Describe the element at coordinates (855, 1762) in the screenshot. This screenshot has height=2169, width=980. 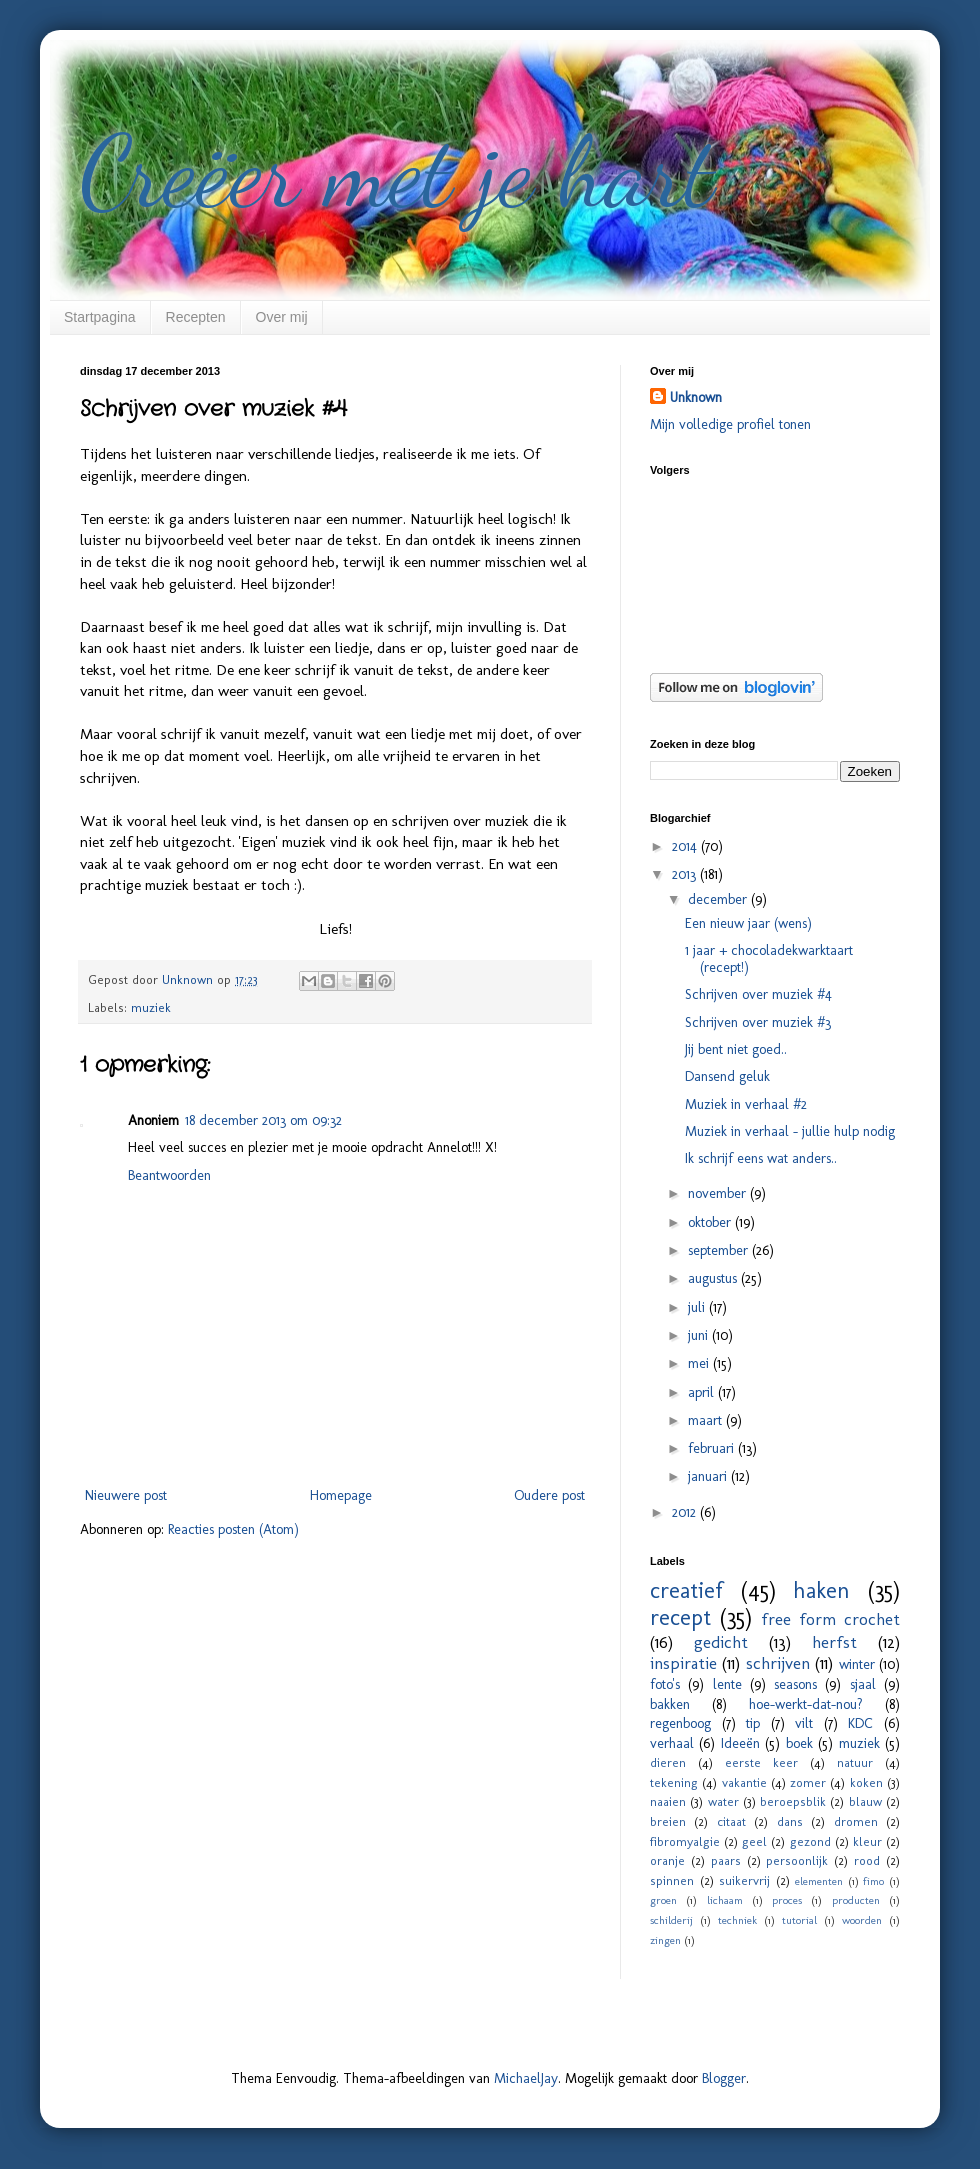
I see `natuur` at that location.